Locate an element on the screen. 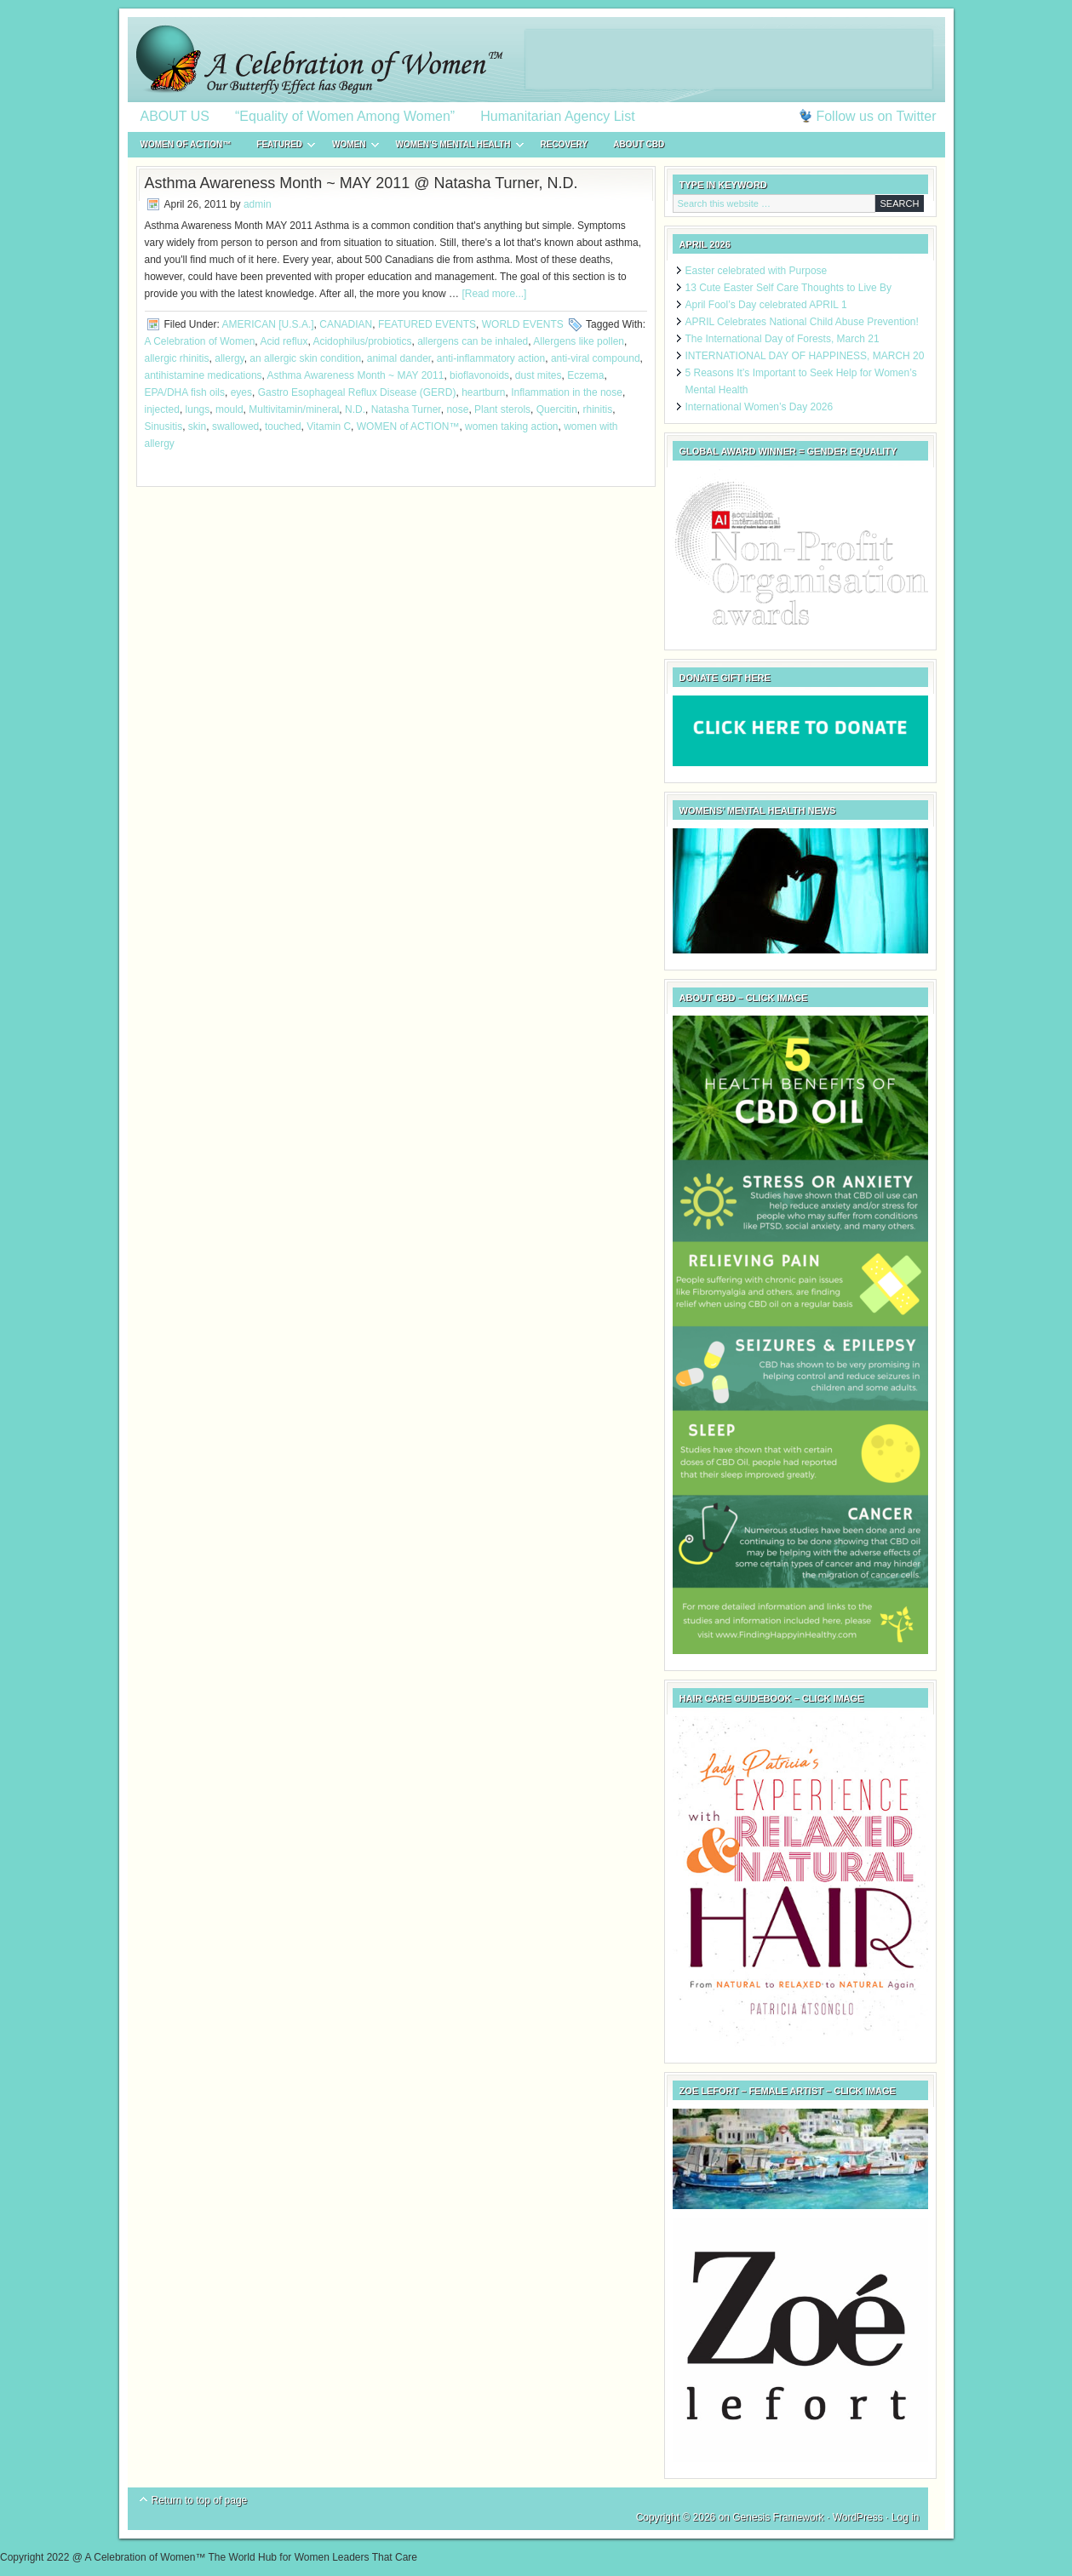 This screenshot has height=2576, width=1072. antihistamine medications is located at coordinates (203, 375).